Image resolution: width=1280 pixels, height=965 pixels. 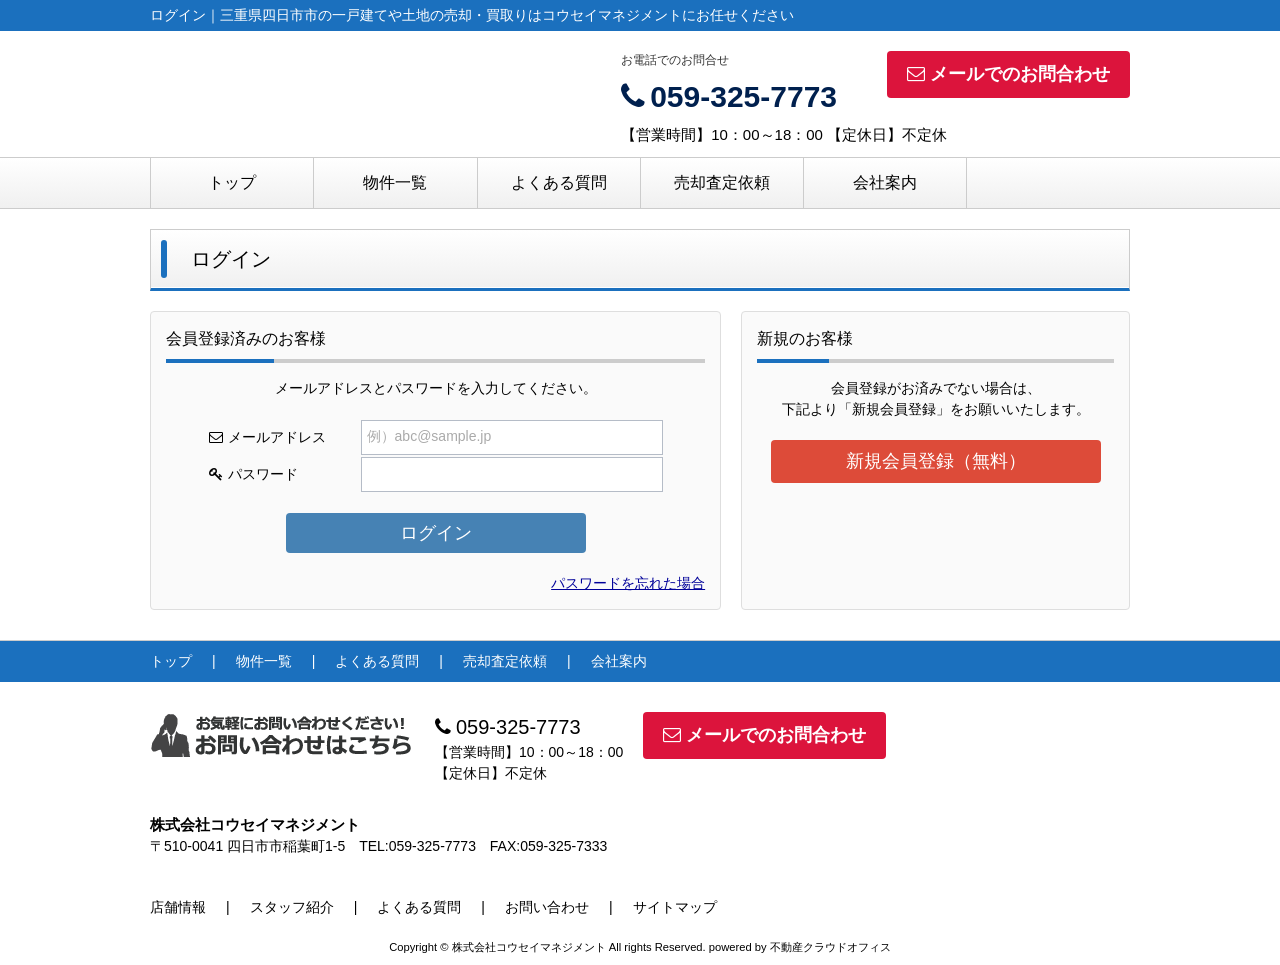 I want to click on トップ, so click(x=232, y=182).